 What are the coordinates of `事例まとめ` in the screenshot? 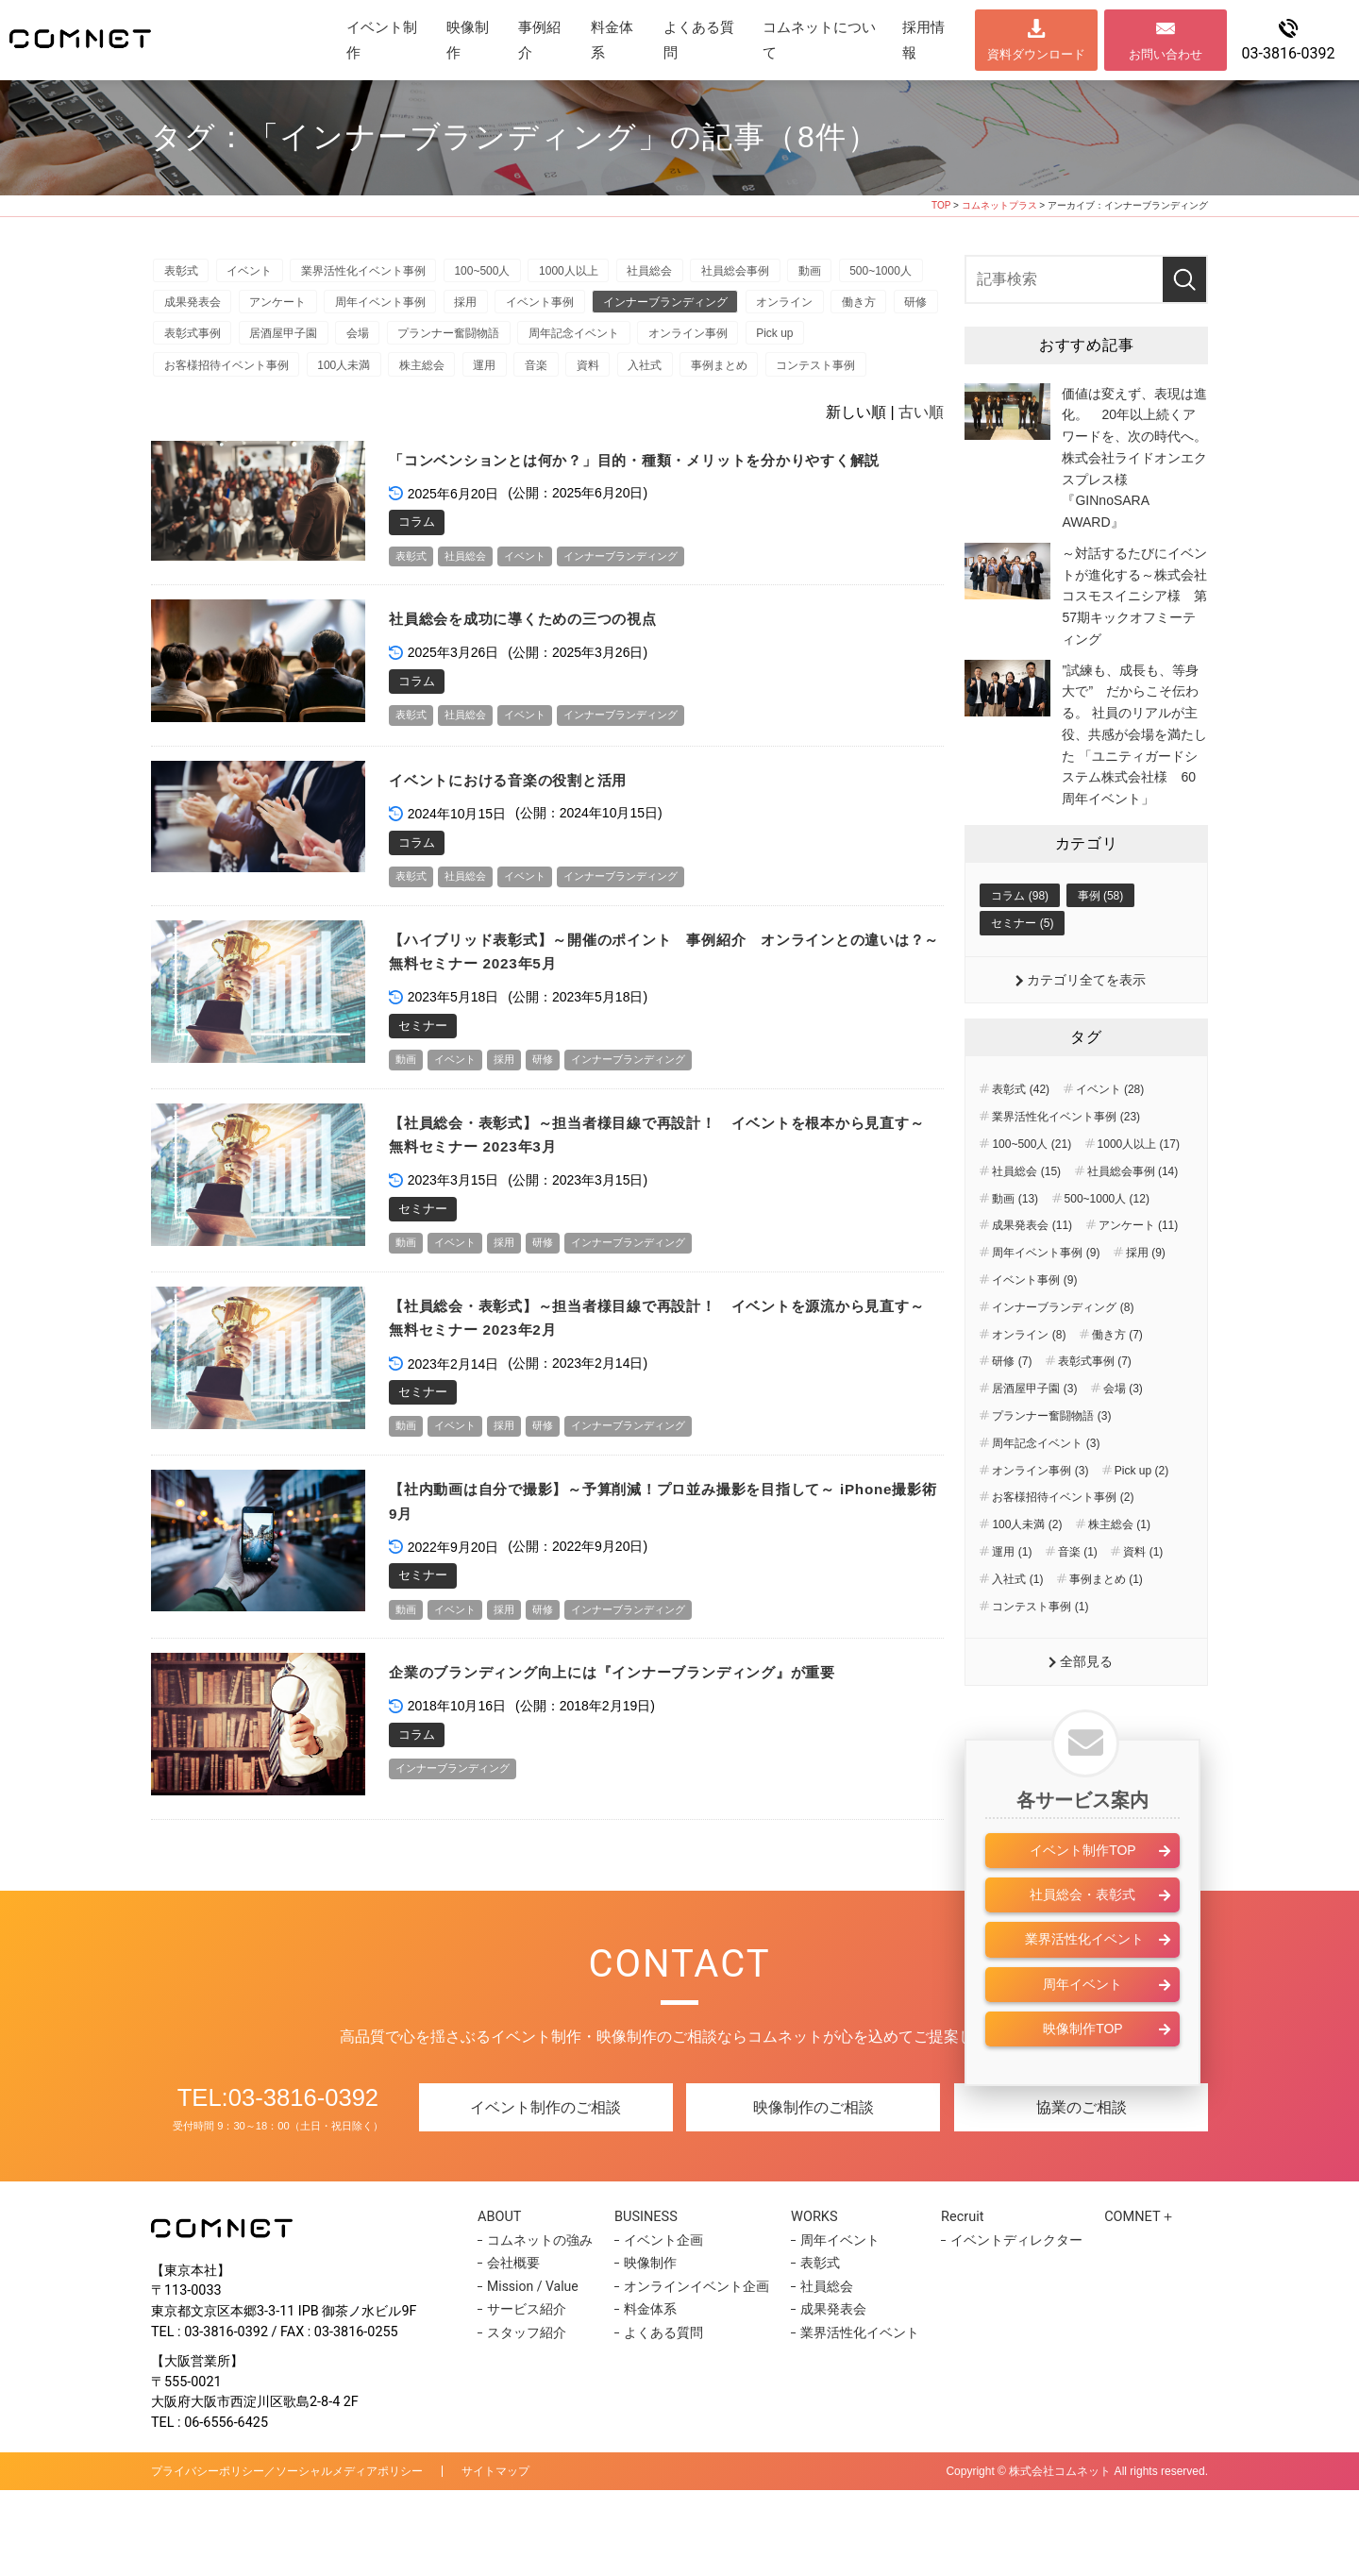 It's located at (196, 411).